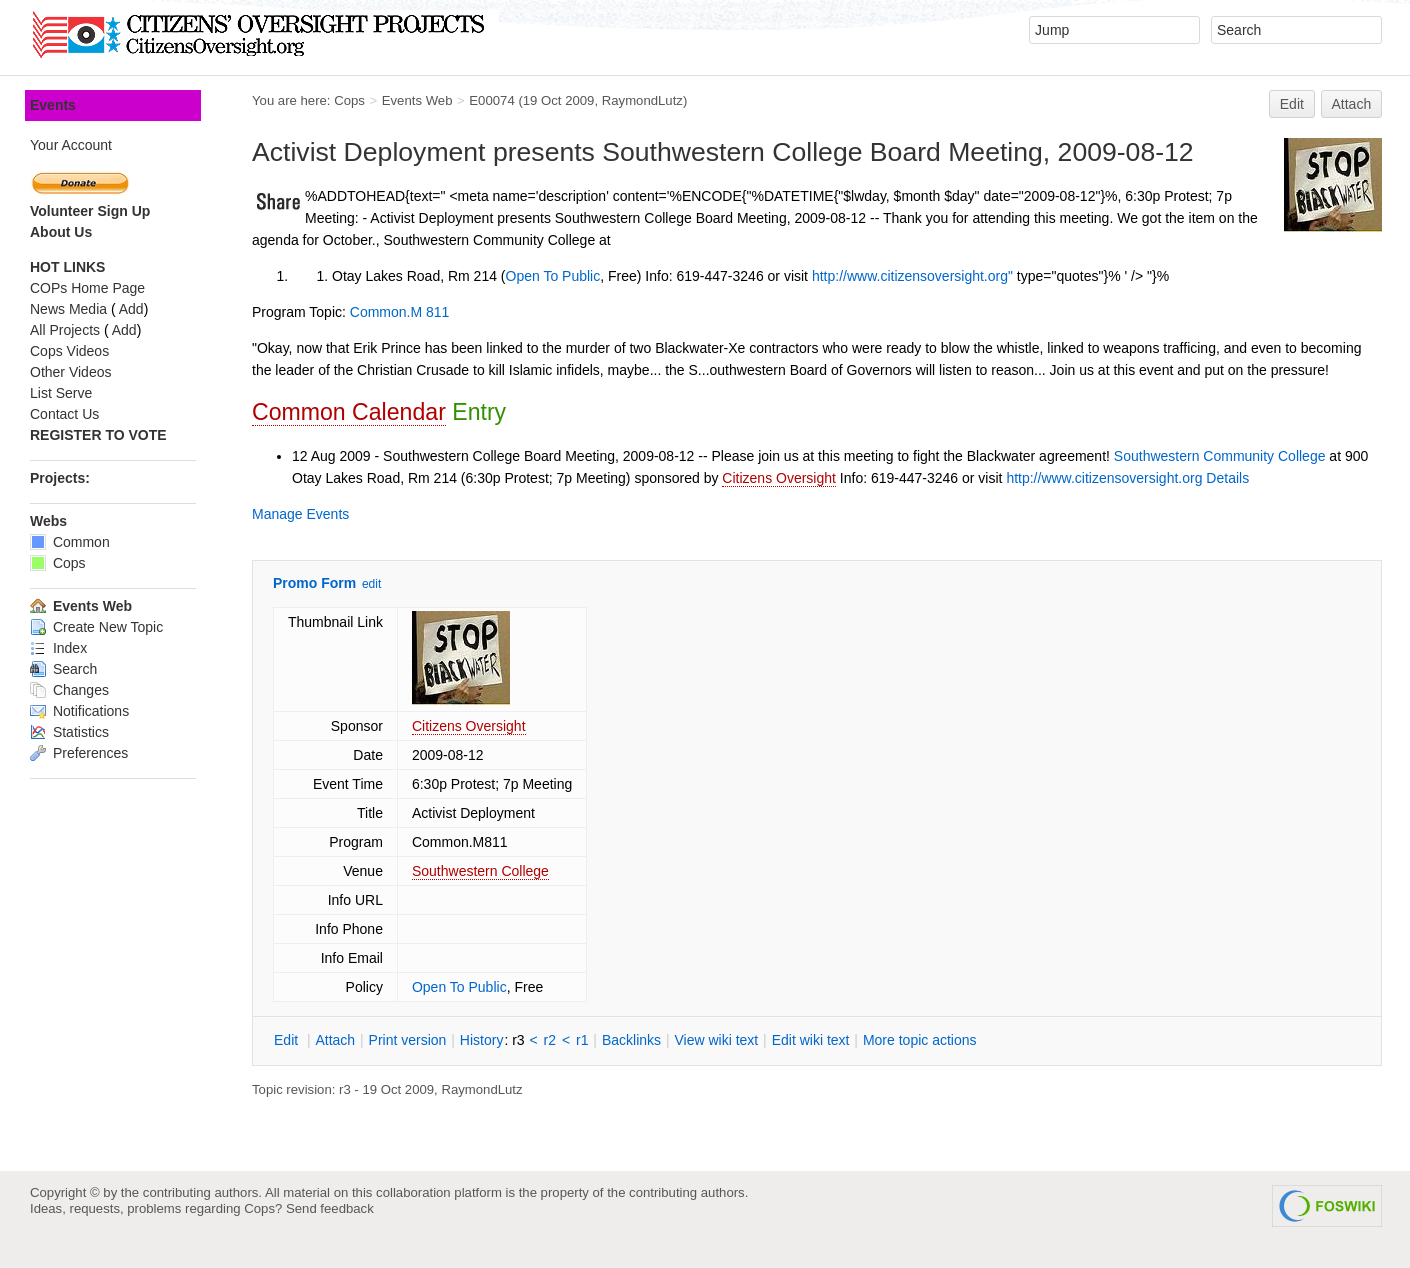 This screenshot has width=1410, height=1268. I want to click on Cops Videos, so click(69, 351).